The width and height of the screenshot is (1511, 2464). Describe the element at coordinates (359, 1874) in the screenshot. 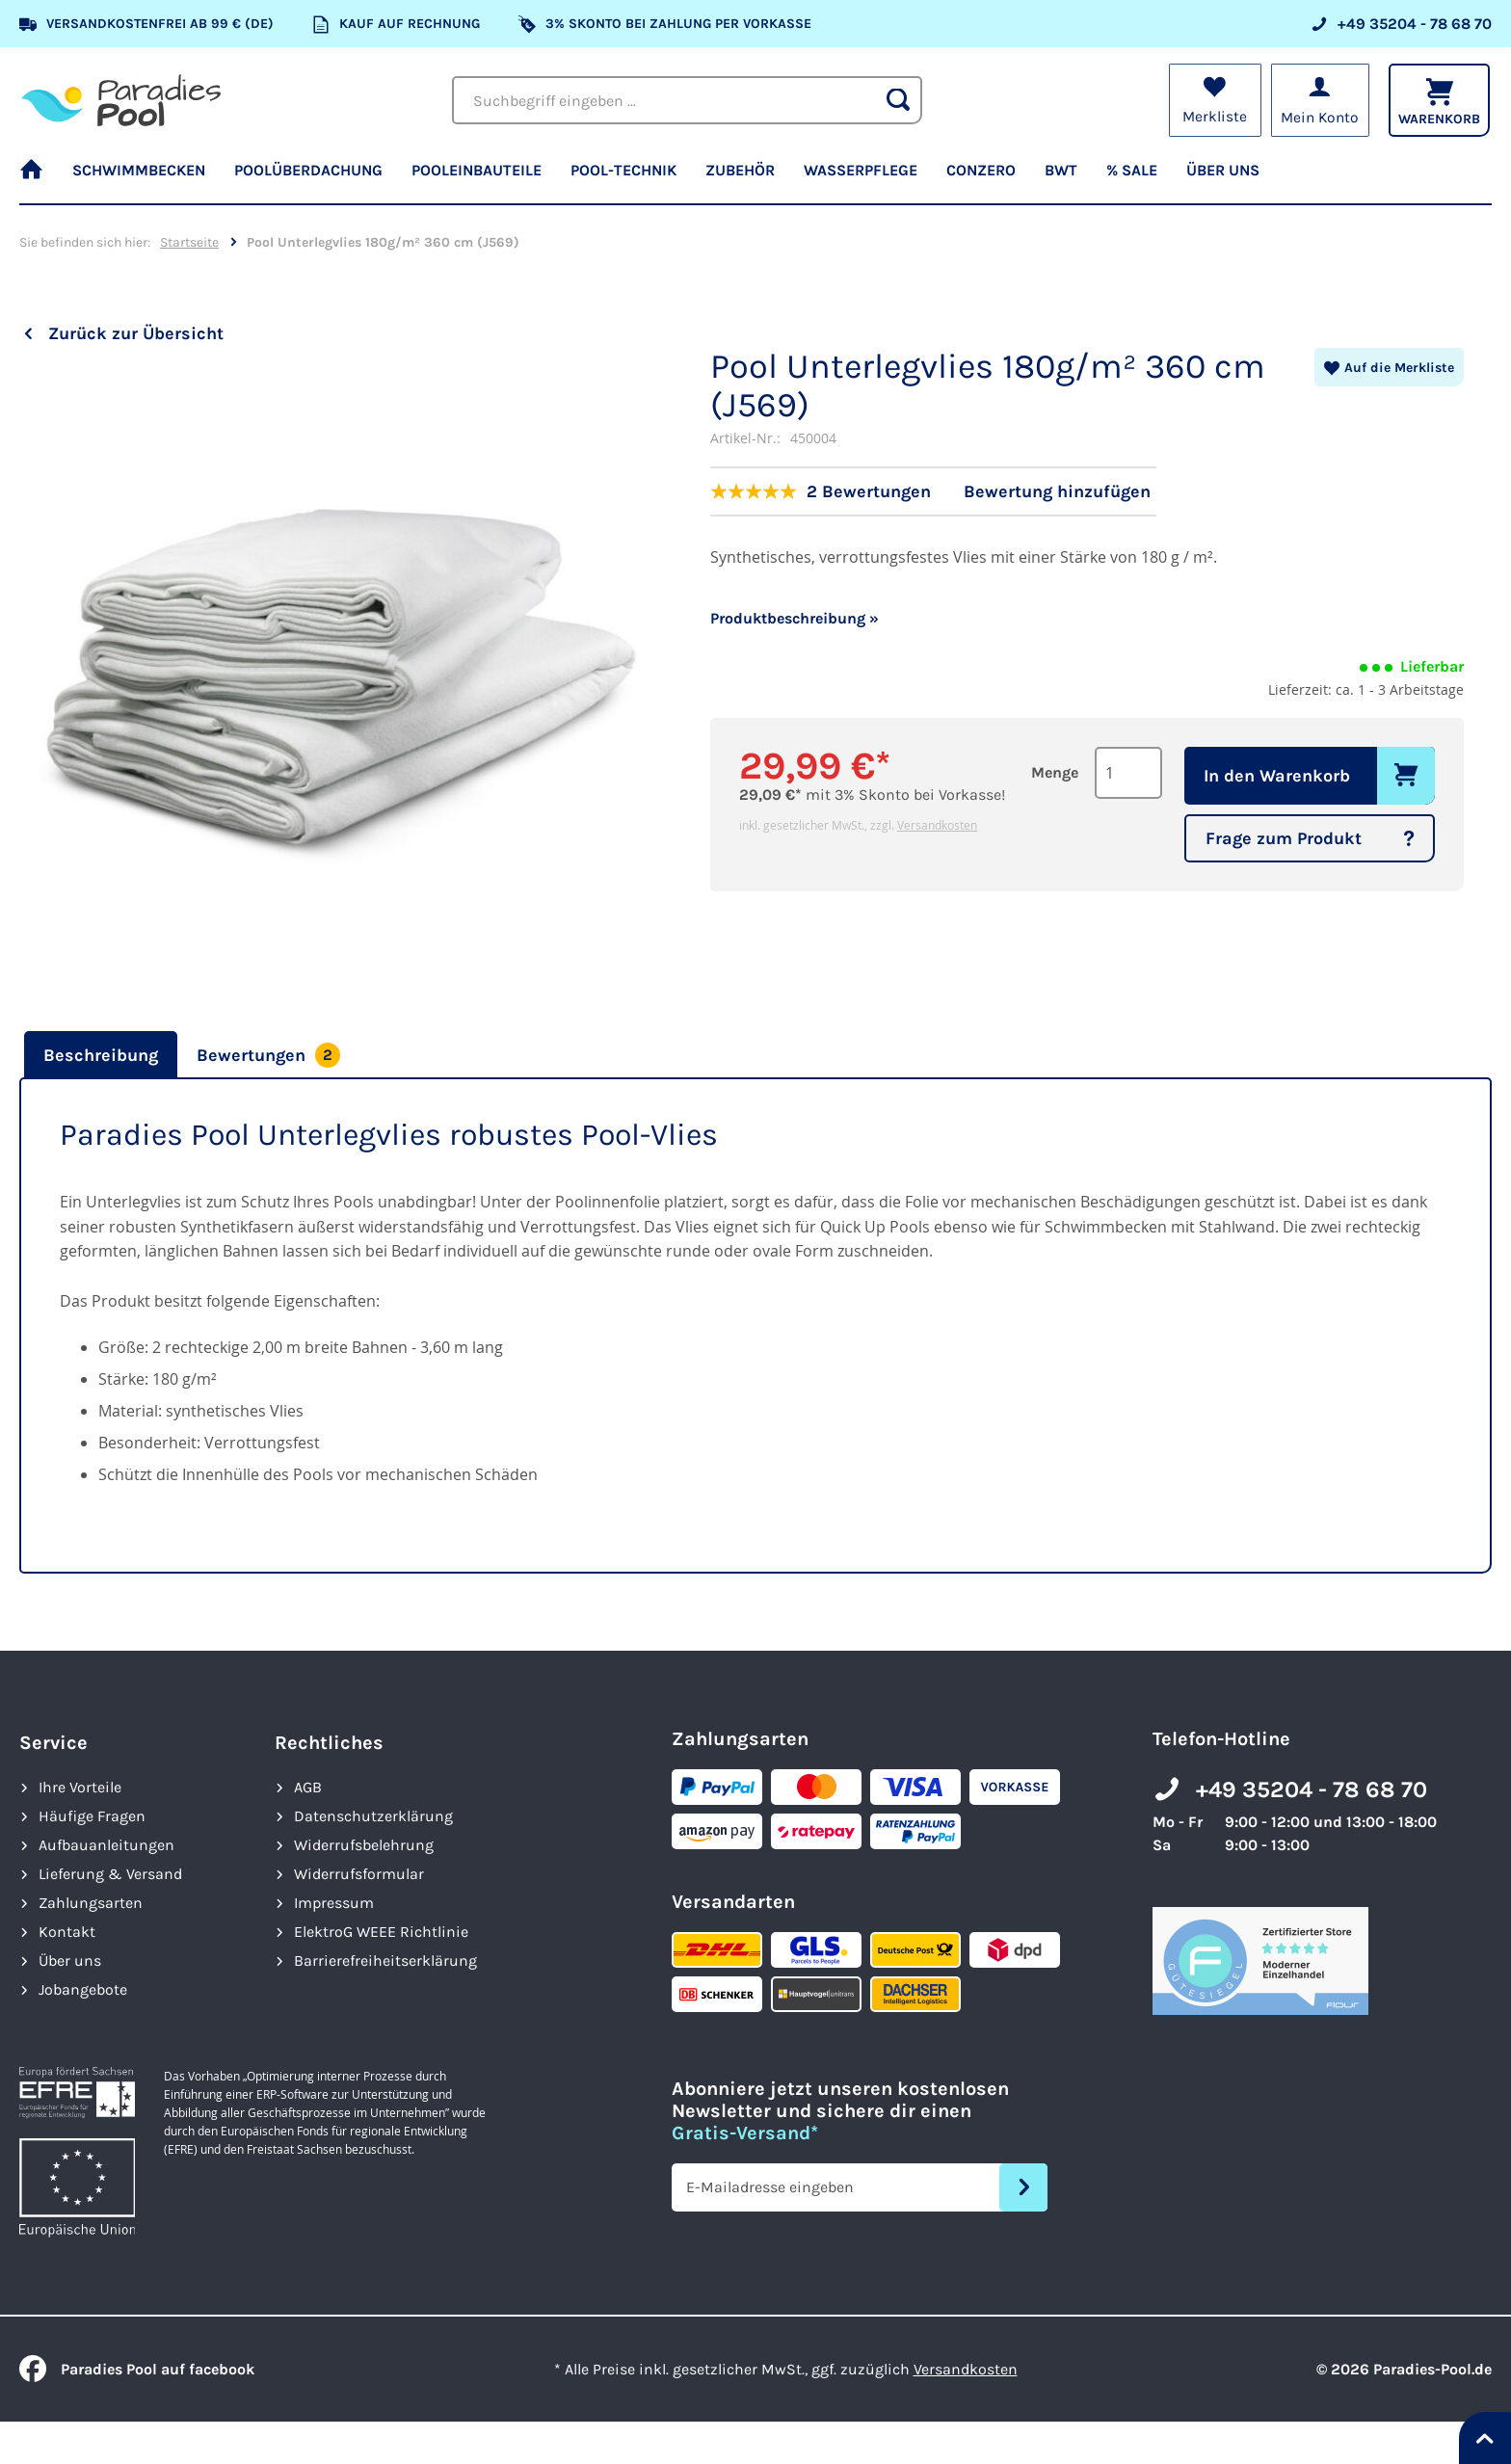

I see `Widerrufsformular` at that location.